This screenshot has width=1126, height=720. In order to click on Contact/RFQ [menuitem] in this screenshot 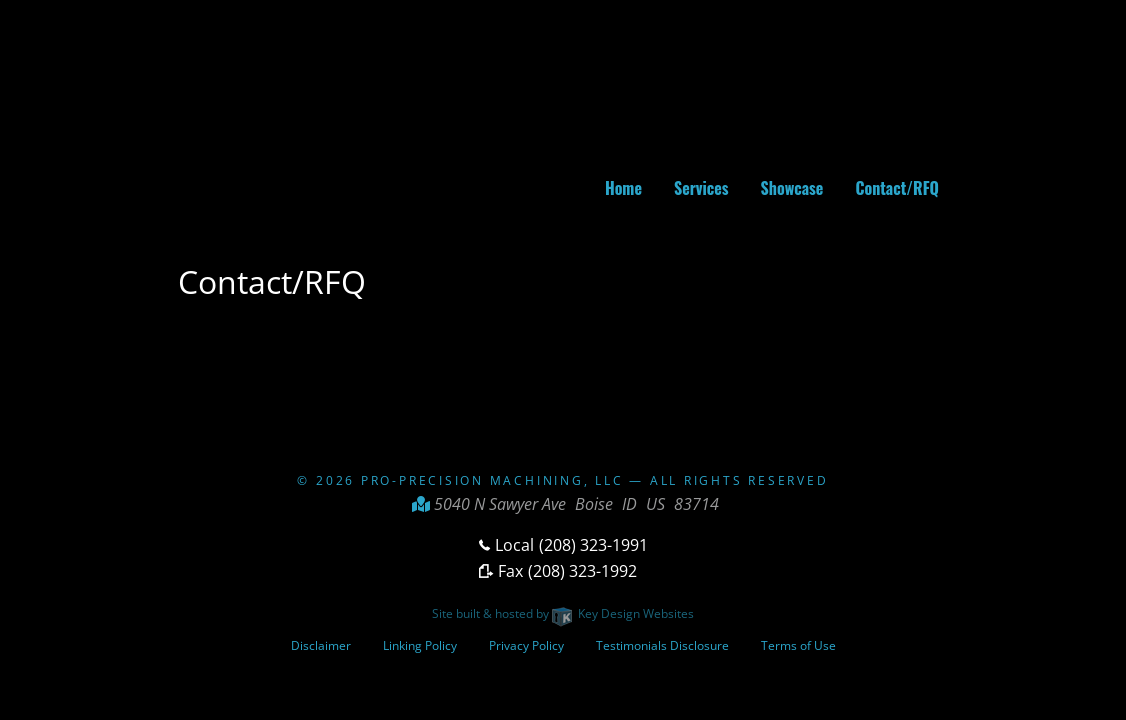, I will do `click(897, 188)`.